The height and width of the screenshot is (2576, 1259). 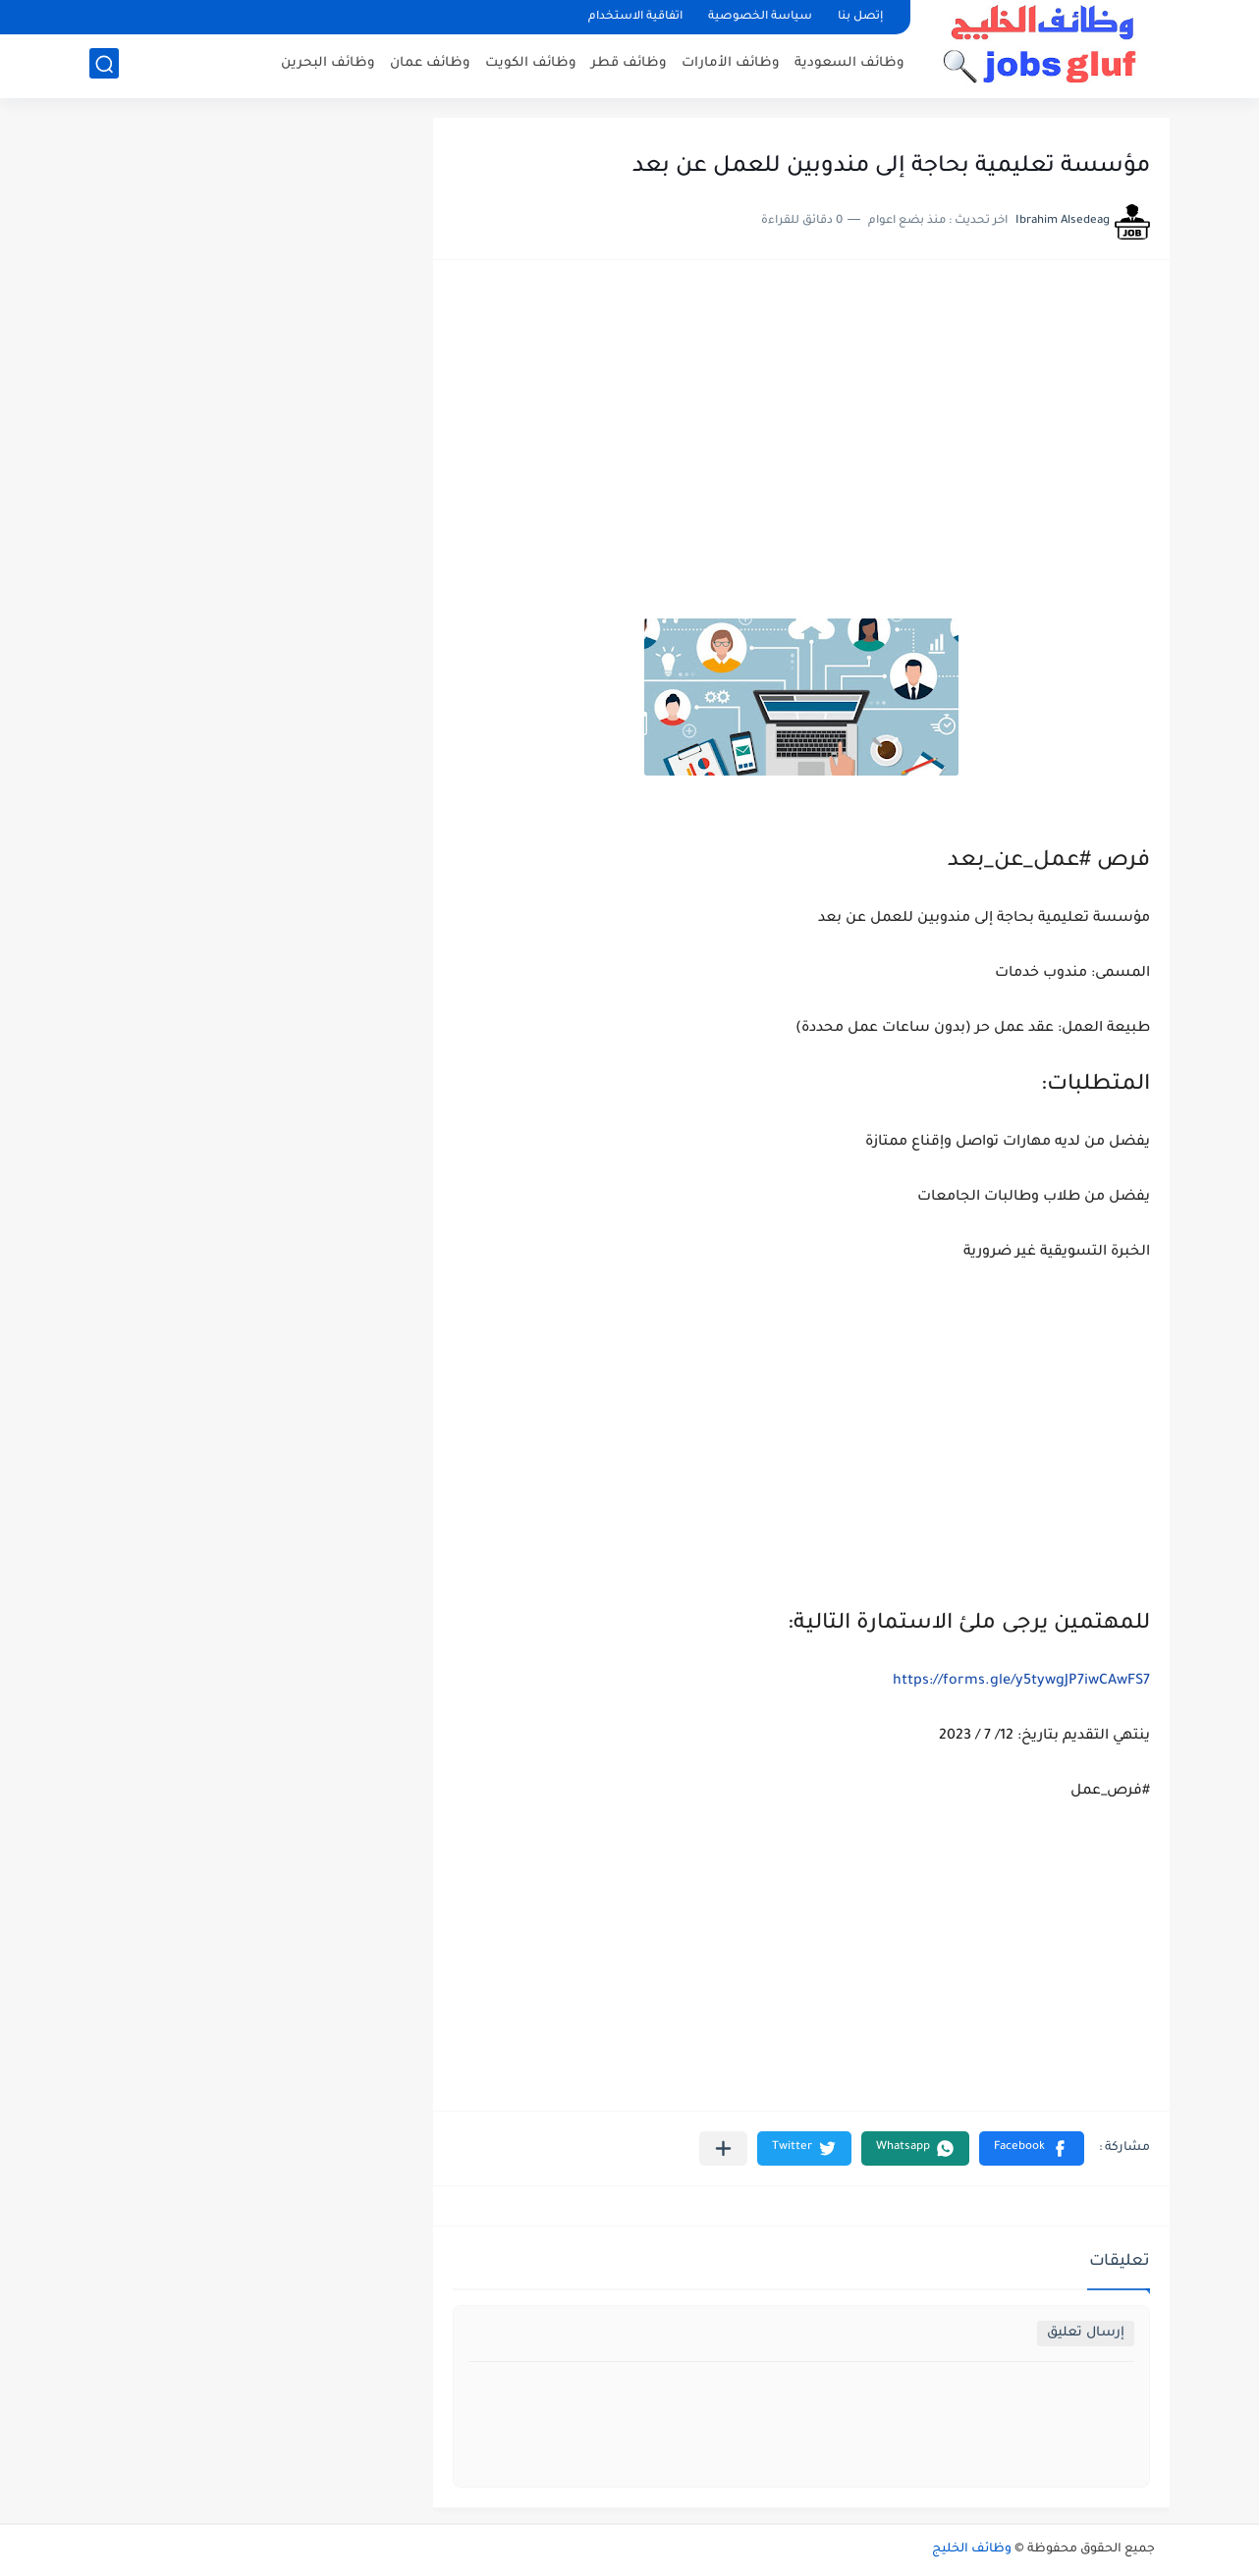 I want to click on إرسال تعليق, so click(x=1085, y=2333).